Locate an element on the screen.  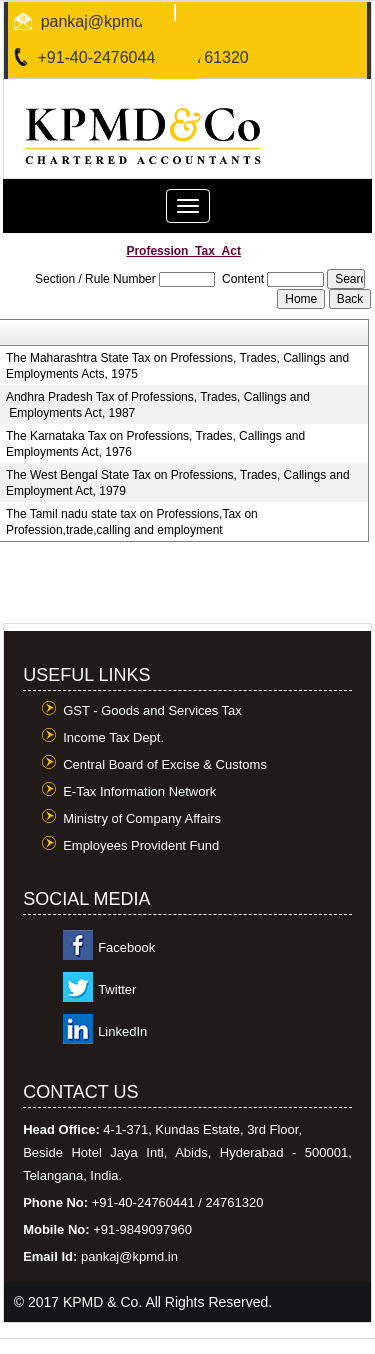
Andhra Pradesh Tax of Professions, Trades, Callings and Employments Act, 1987 is located at coordinates (158, 405).